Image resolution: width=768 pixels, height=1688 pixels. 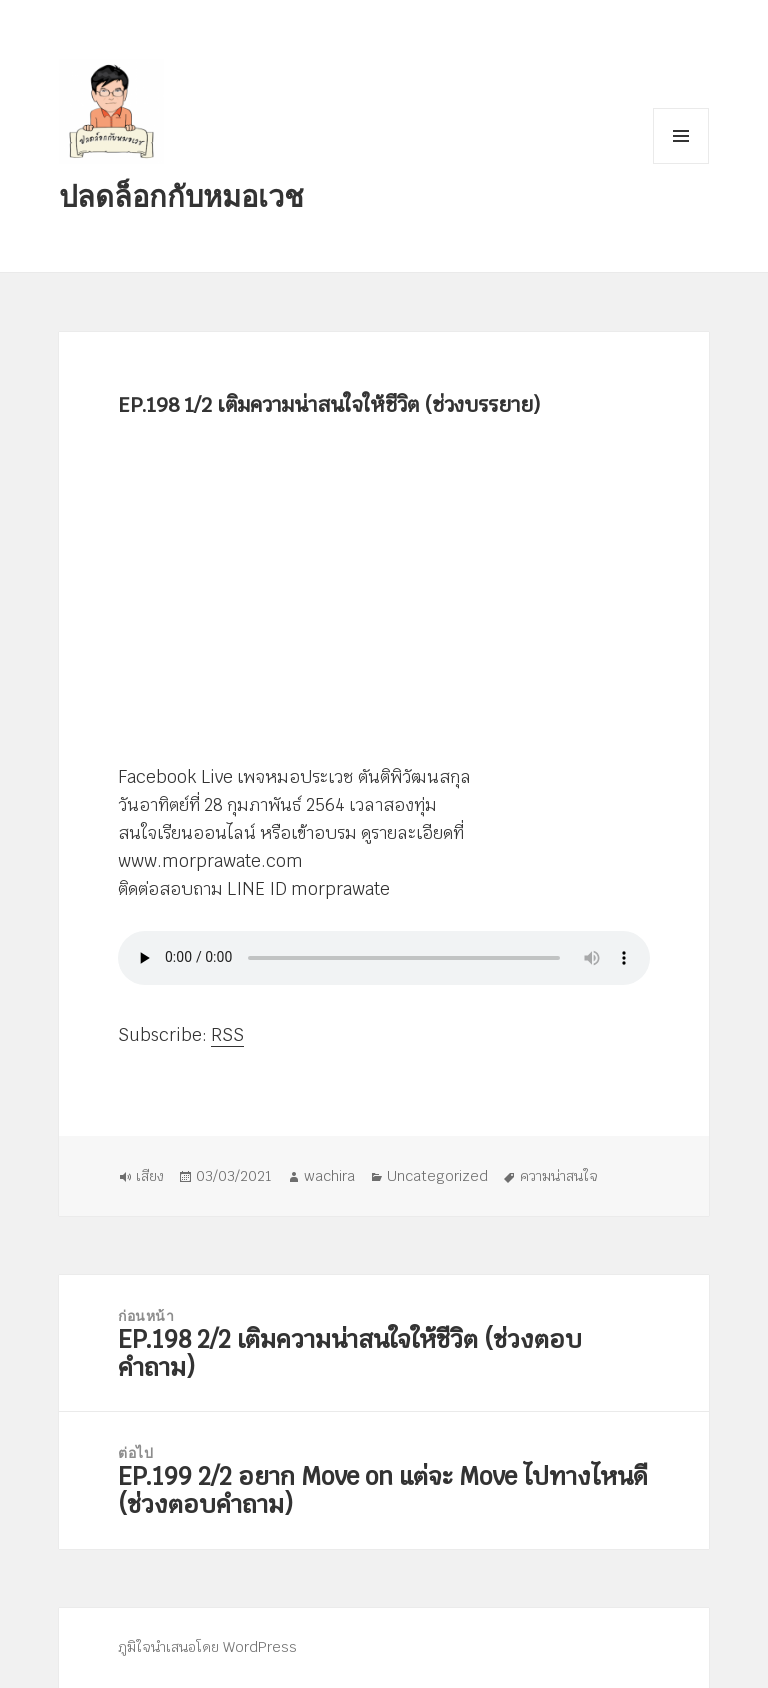 What do you see at coordinates (437, 1176) in the screenshot?
I see `Uncategorized` at bounding box center [437, 1176].